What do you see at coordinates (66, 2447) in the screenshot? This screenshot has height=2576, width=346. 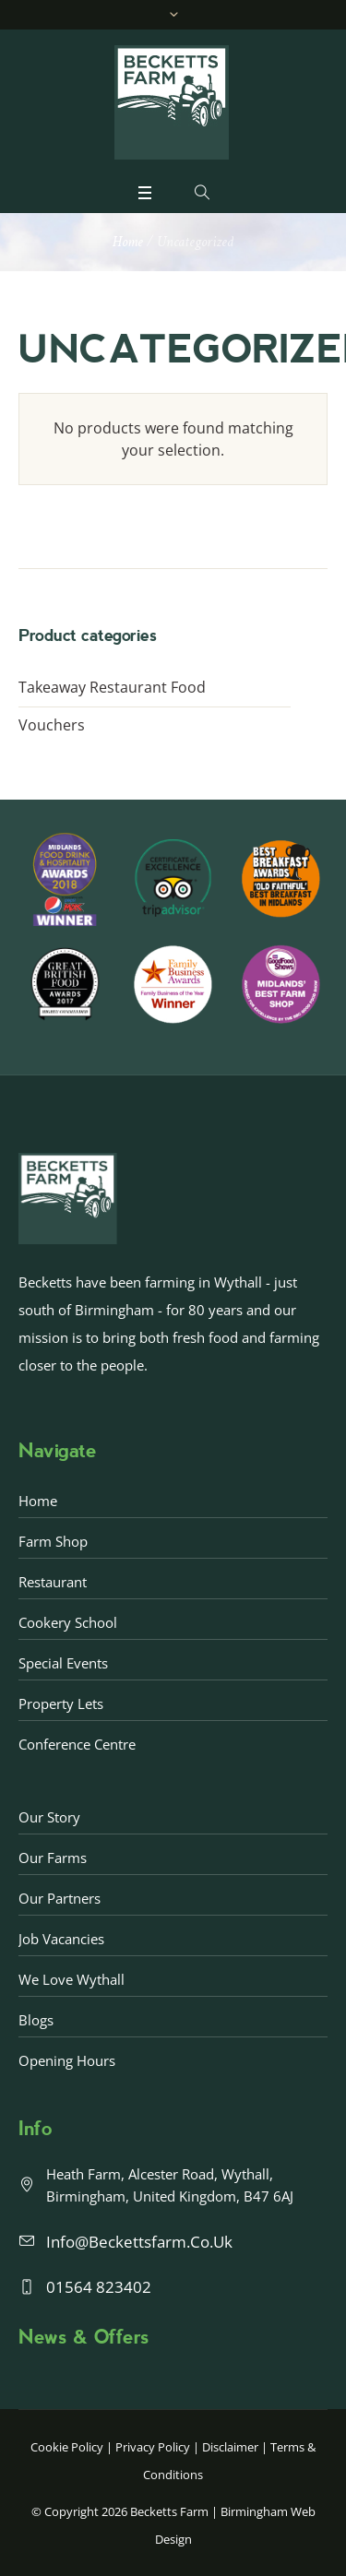 I see `Cookie Policy` at bounding box center [66, 2447].